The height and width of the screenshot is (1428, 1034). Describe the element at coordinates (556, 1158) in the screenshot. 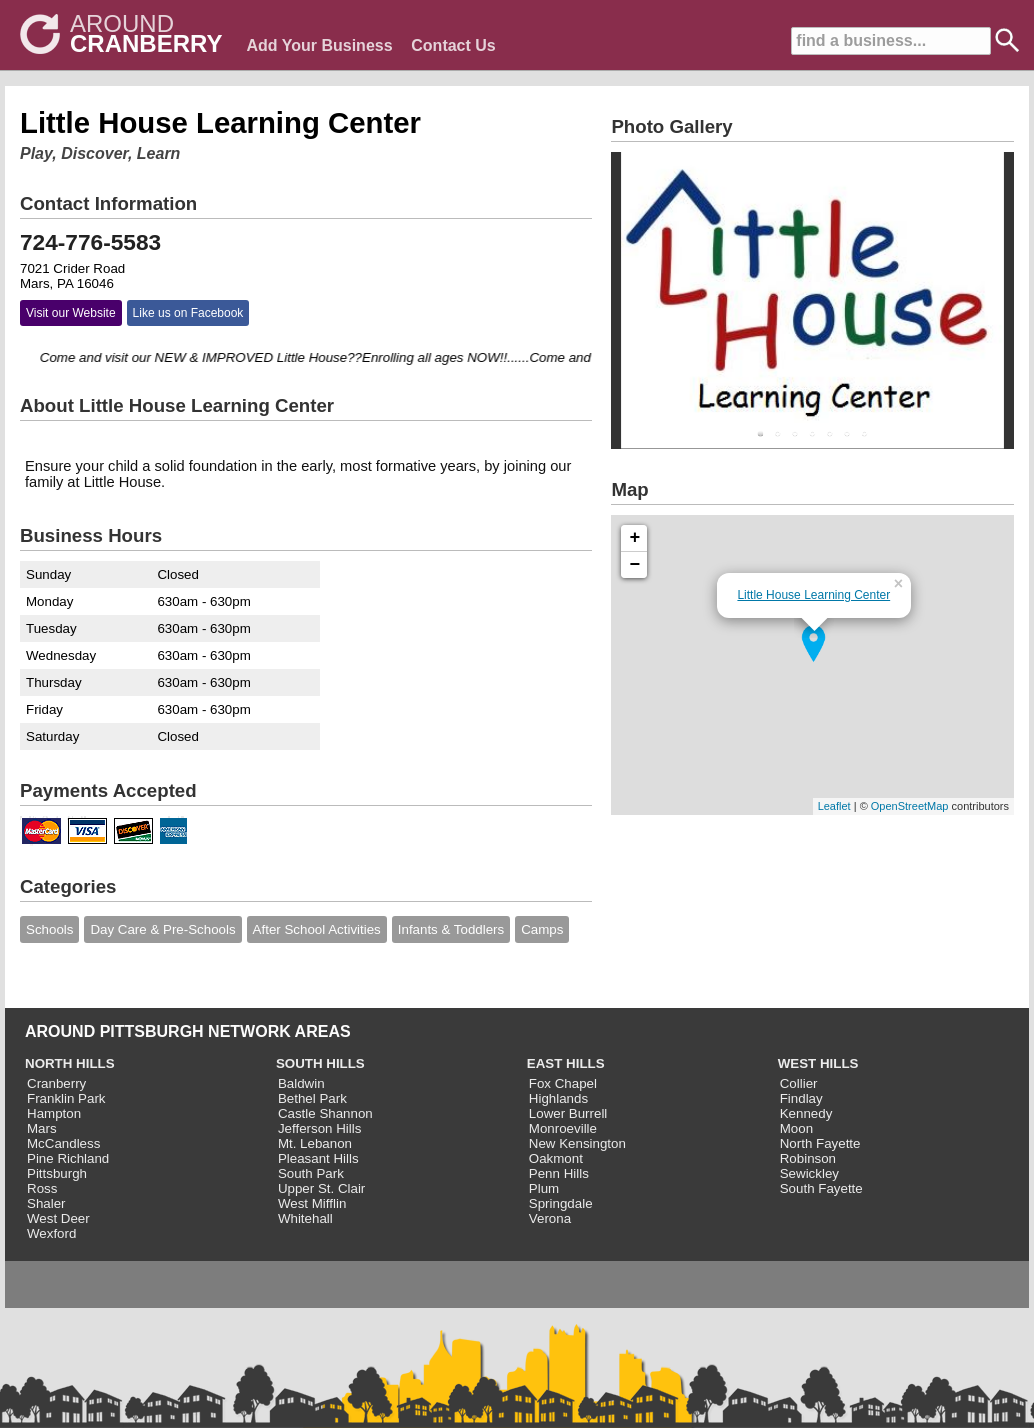

I see `Oakmont` at that location.